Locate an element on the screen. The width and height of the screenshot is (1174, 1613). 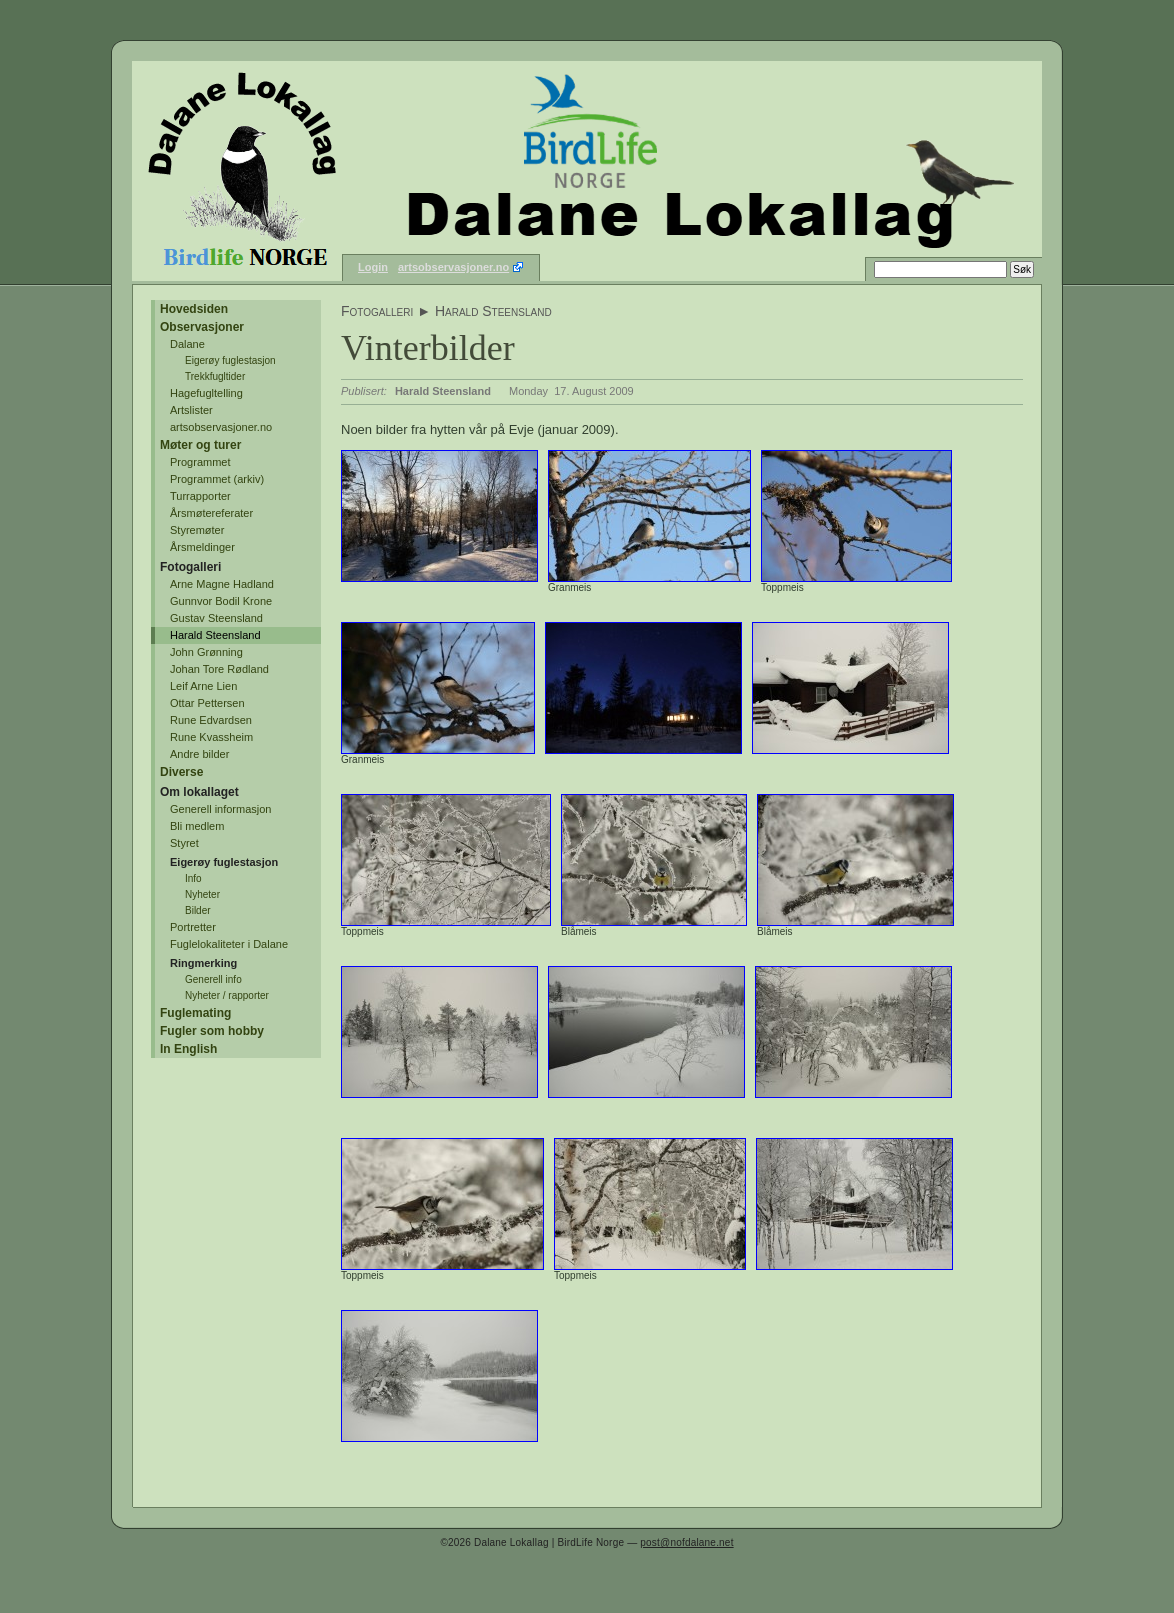
Rune Edvardsen is located at coordinates (211, 720).